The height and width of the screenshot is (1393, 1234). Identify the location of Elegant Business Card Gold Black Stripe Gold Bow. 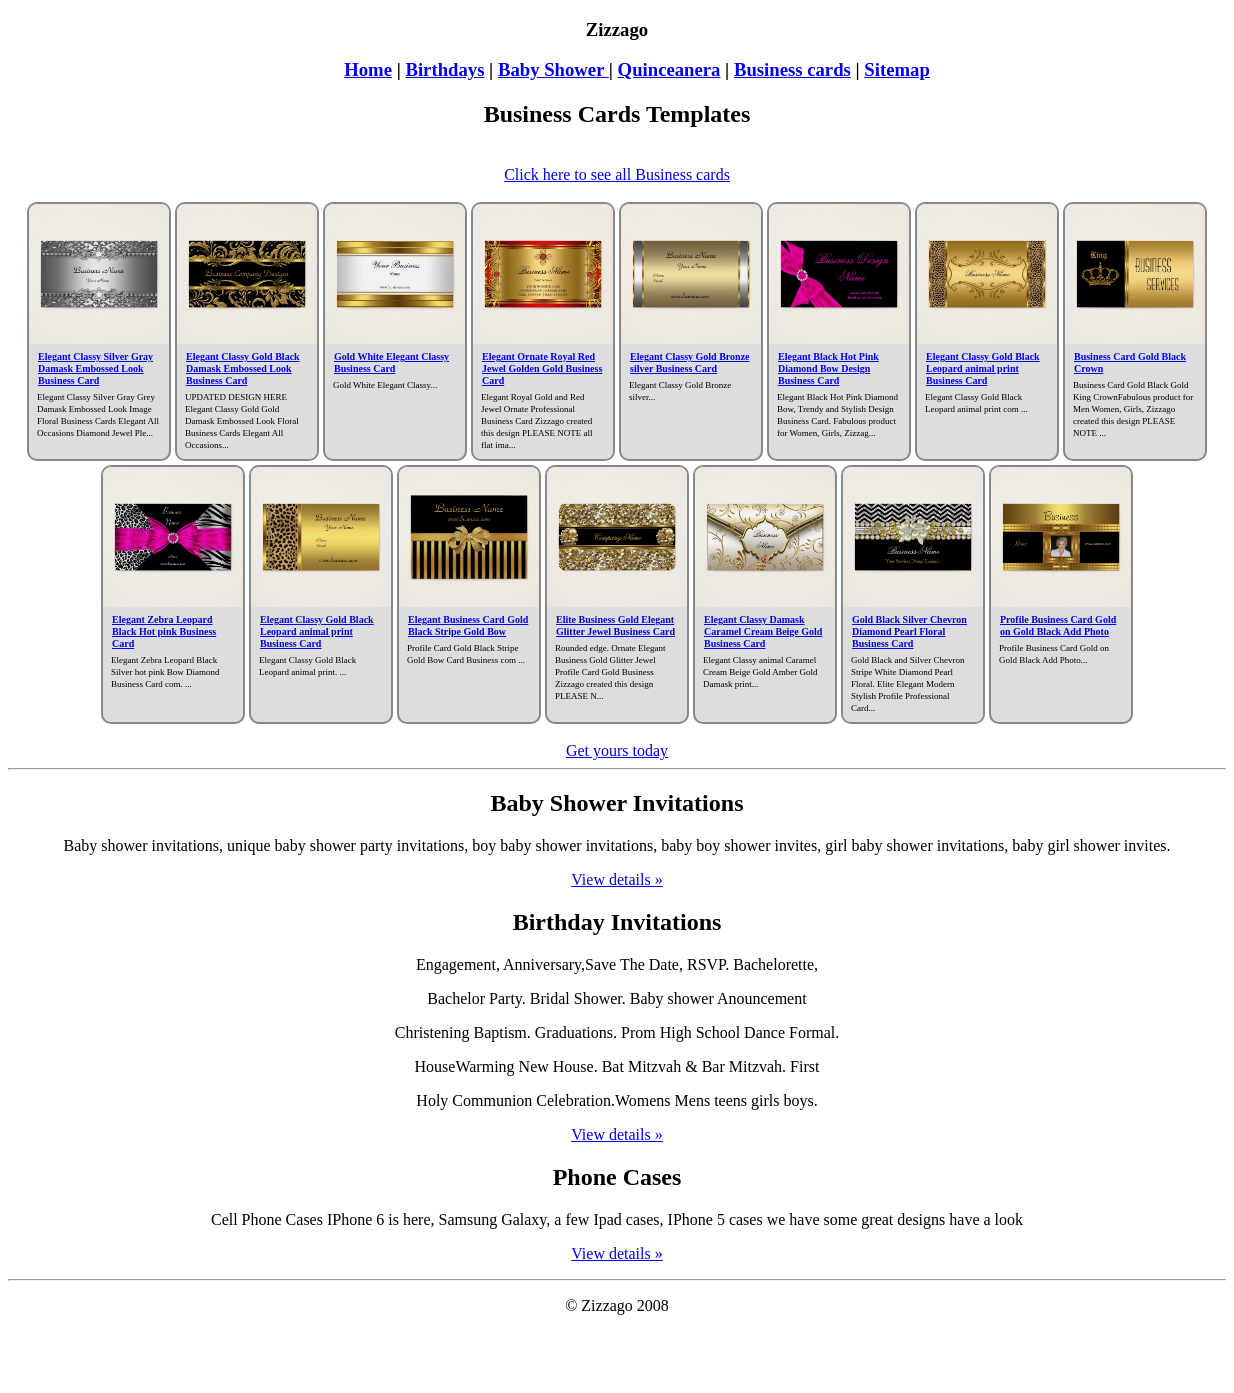
(468, 625).